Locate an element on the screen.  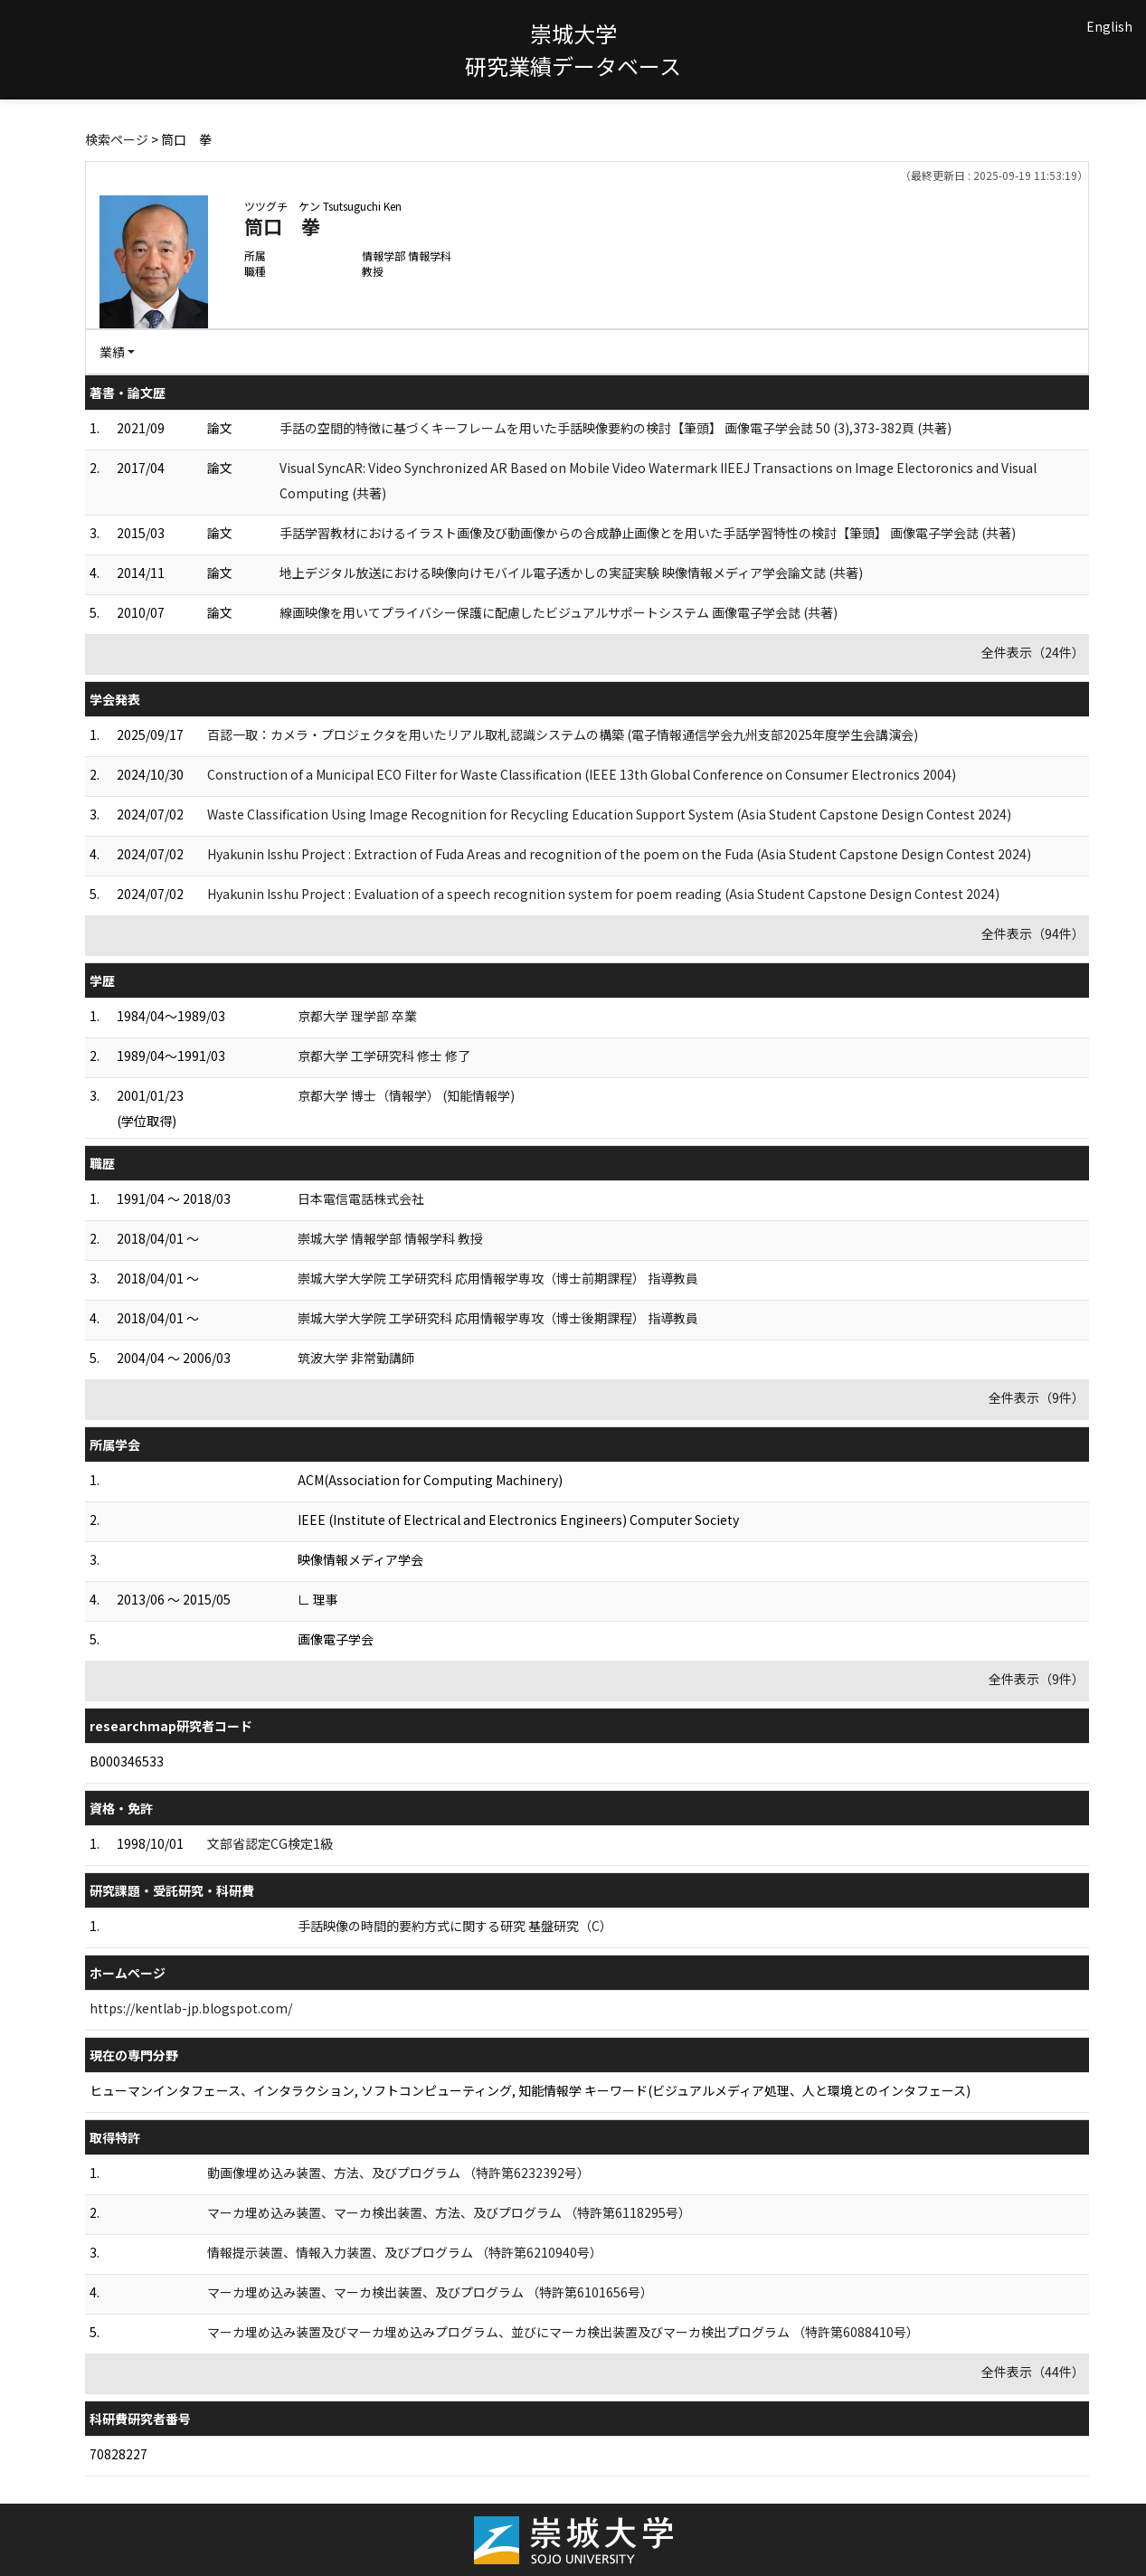
線画映像を用いてプライバシー保護に配慮したビジュアルサポートシステム 画像電子学会誌 (共著) is located at coordinates (558, 612).